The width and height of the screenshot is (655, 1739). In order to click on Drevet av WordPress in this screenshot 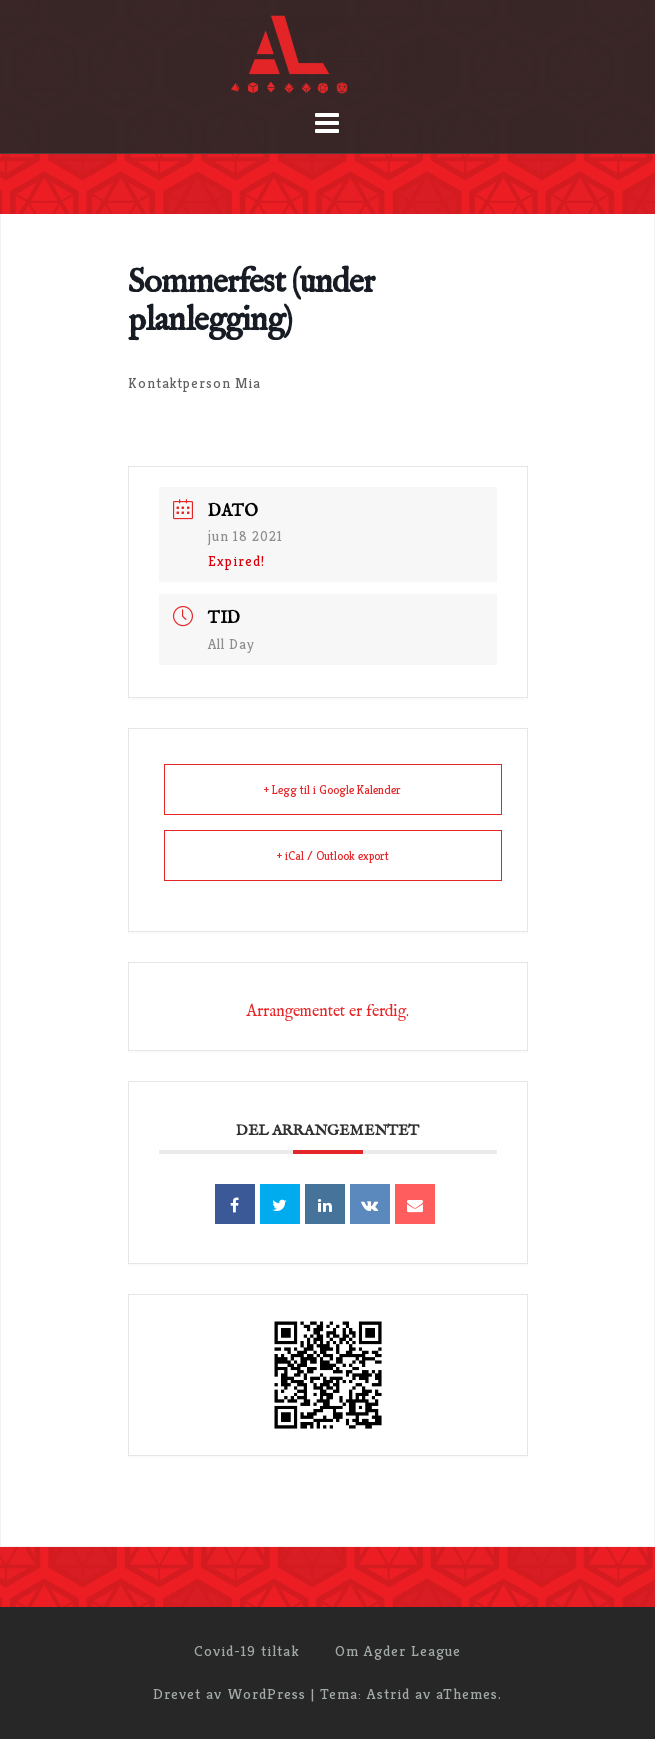, I will do `click(229, 1693)`.